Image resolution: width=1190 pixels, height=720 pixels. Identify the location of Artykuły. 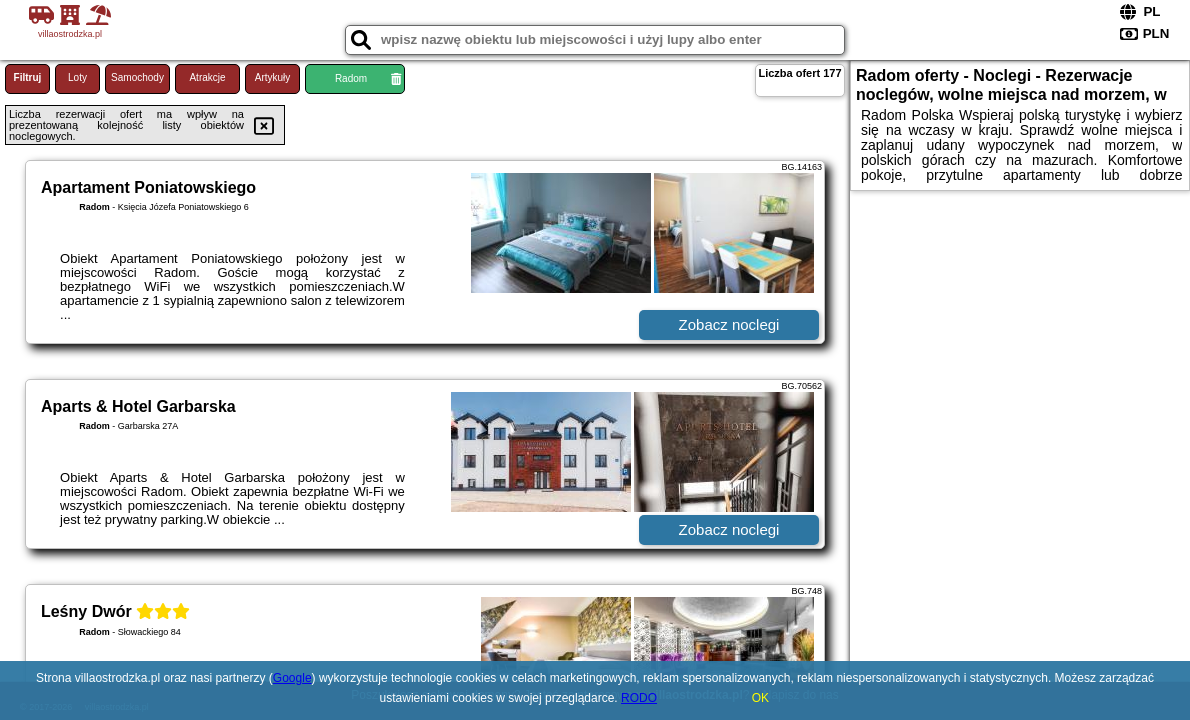
(273, 77).